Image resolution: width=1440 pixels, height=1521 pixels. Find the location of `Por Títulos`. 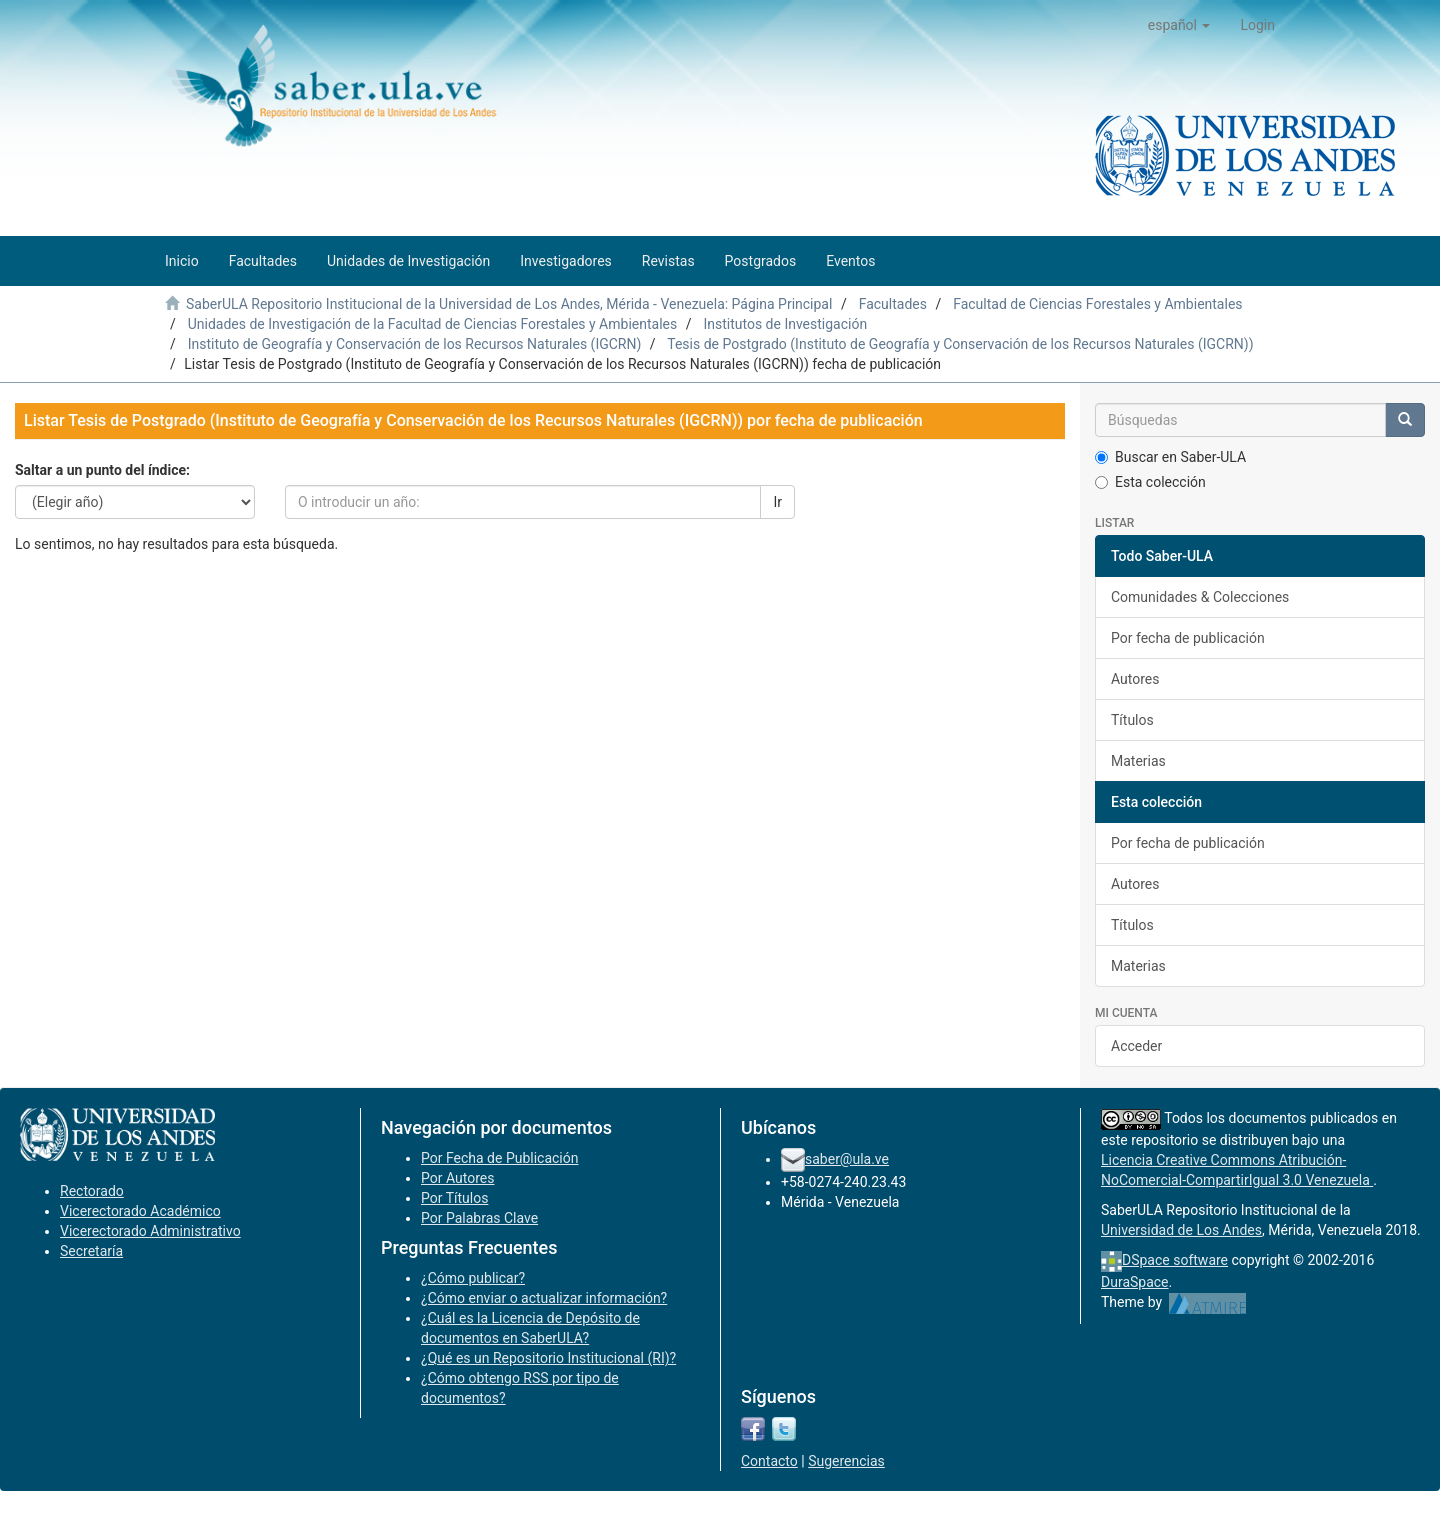

Por Títulos is located at coordinates (454, 1198).